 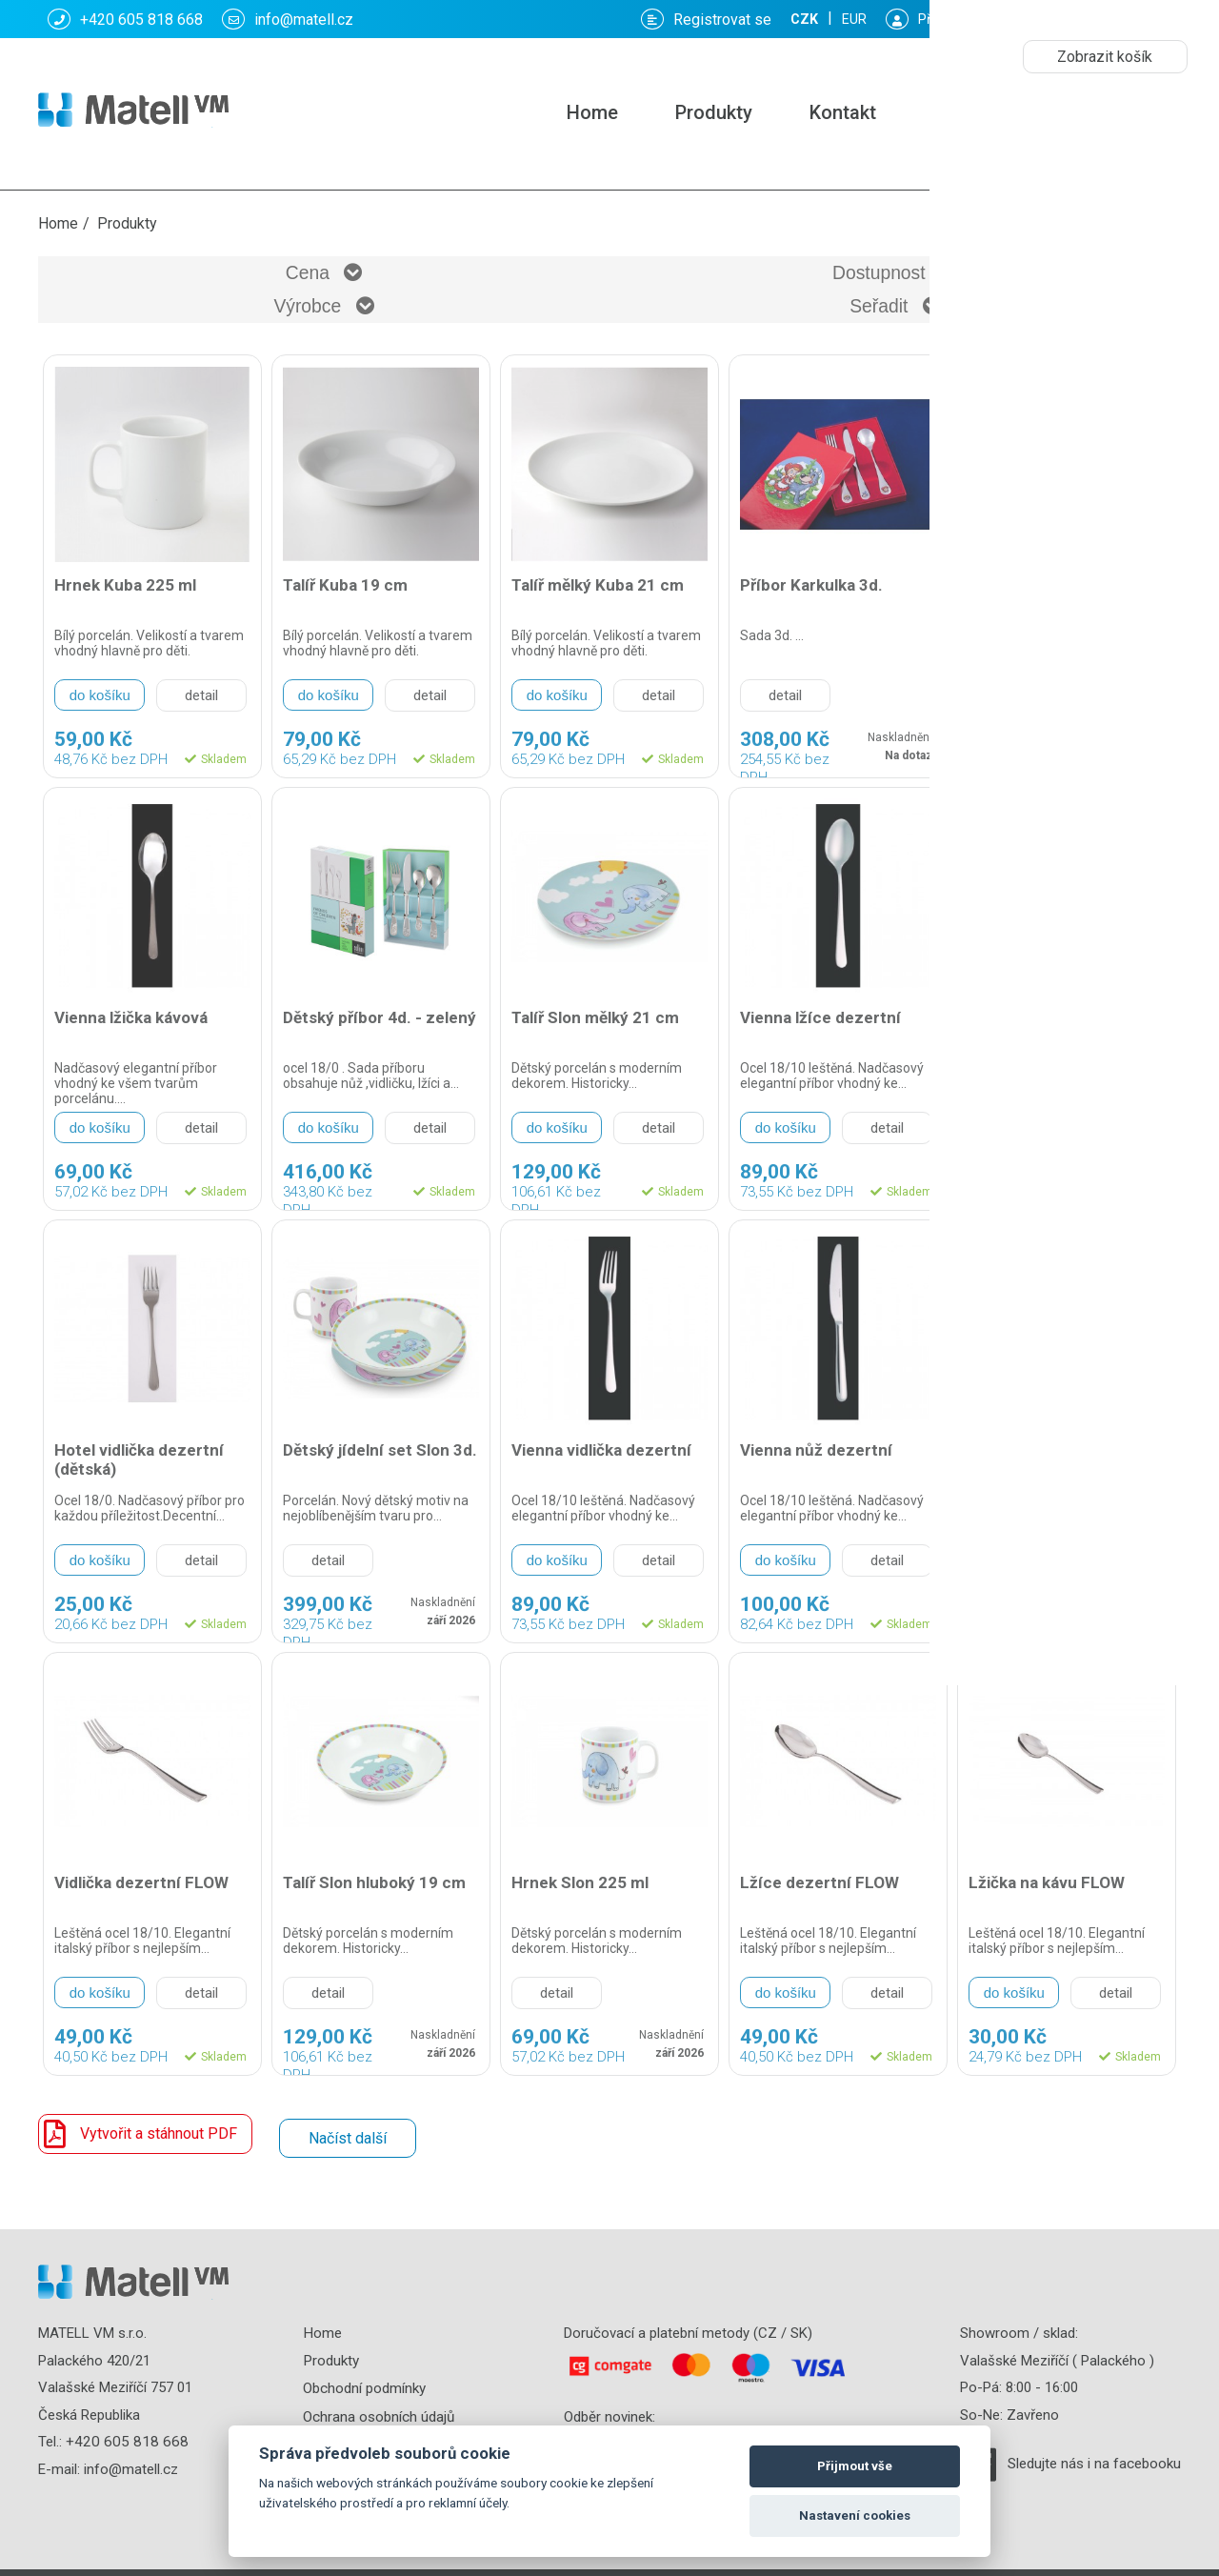 I want to click on Sledujte nás i na facebooku, so click(x=1094, y=2434).